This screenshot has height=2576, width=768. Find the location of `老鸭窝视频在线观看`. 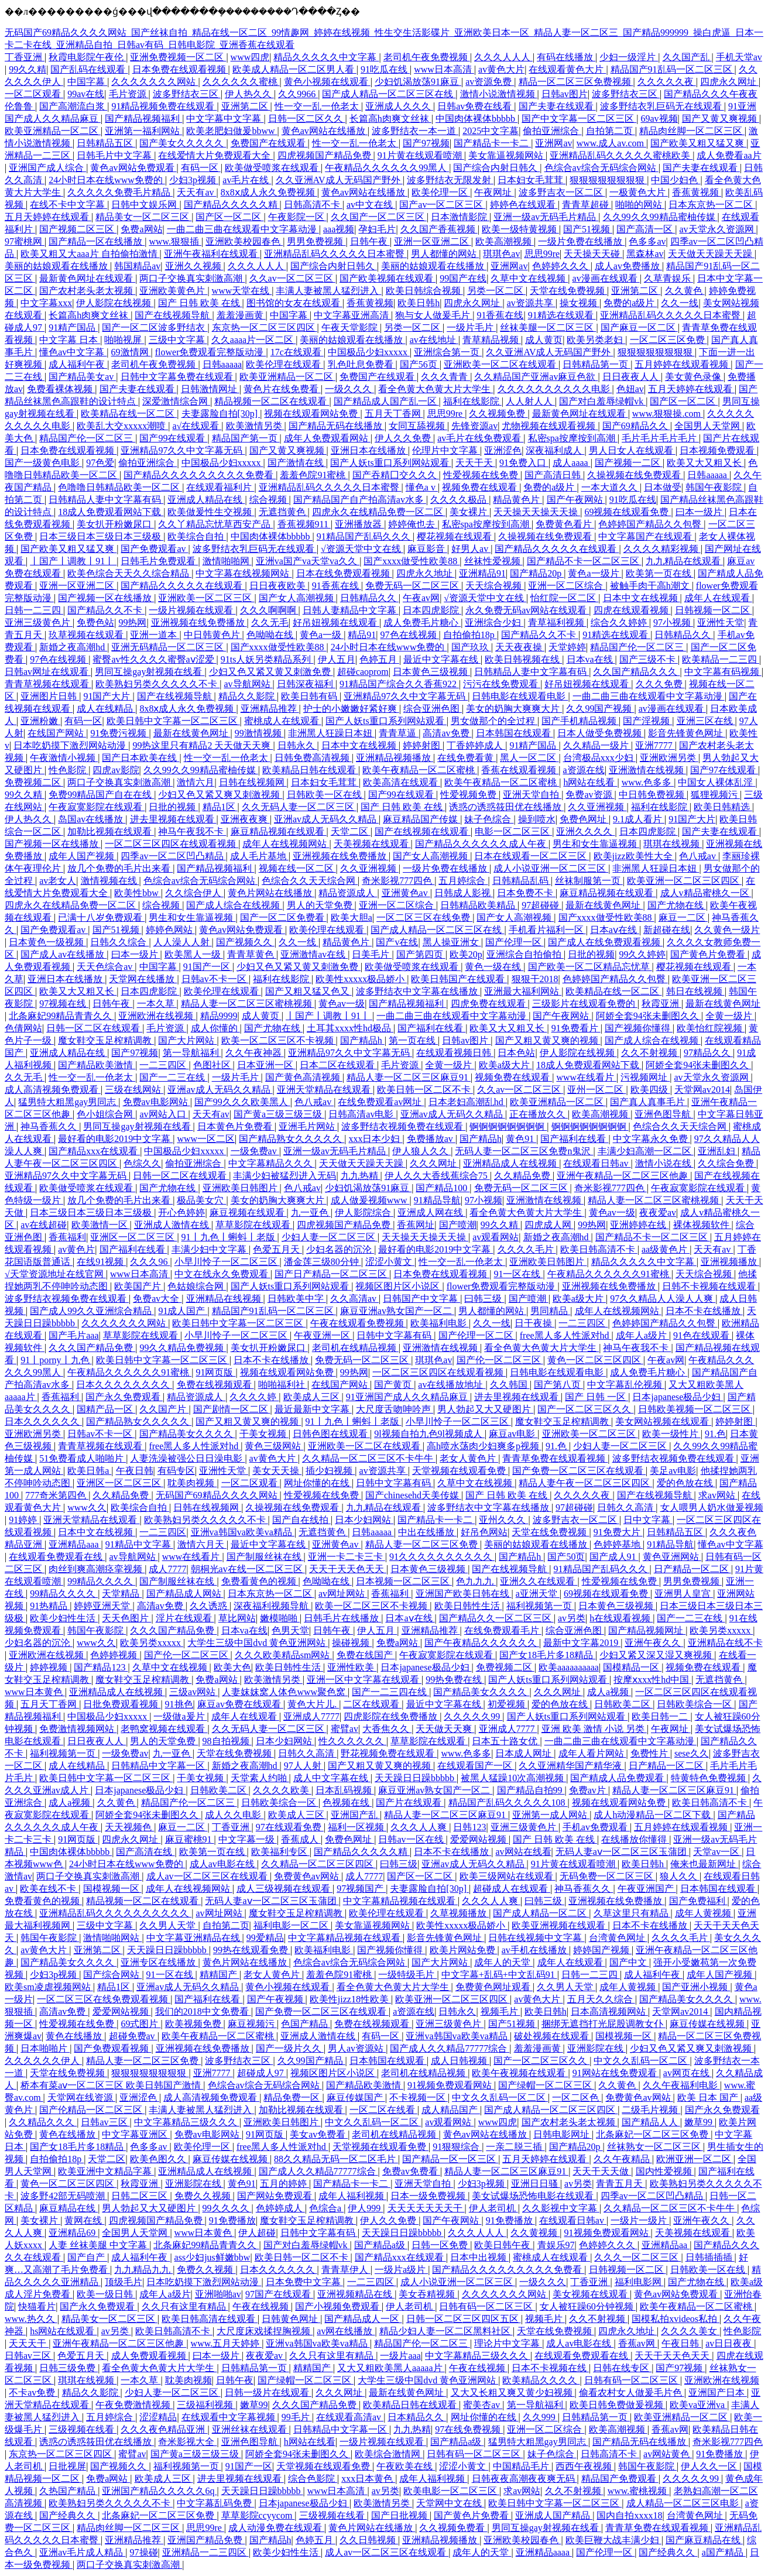

老鸭窝视频在线观看 is located at coordinates (164, 1729).